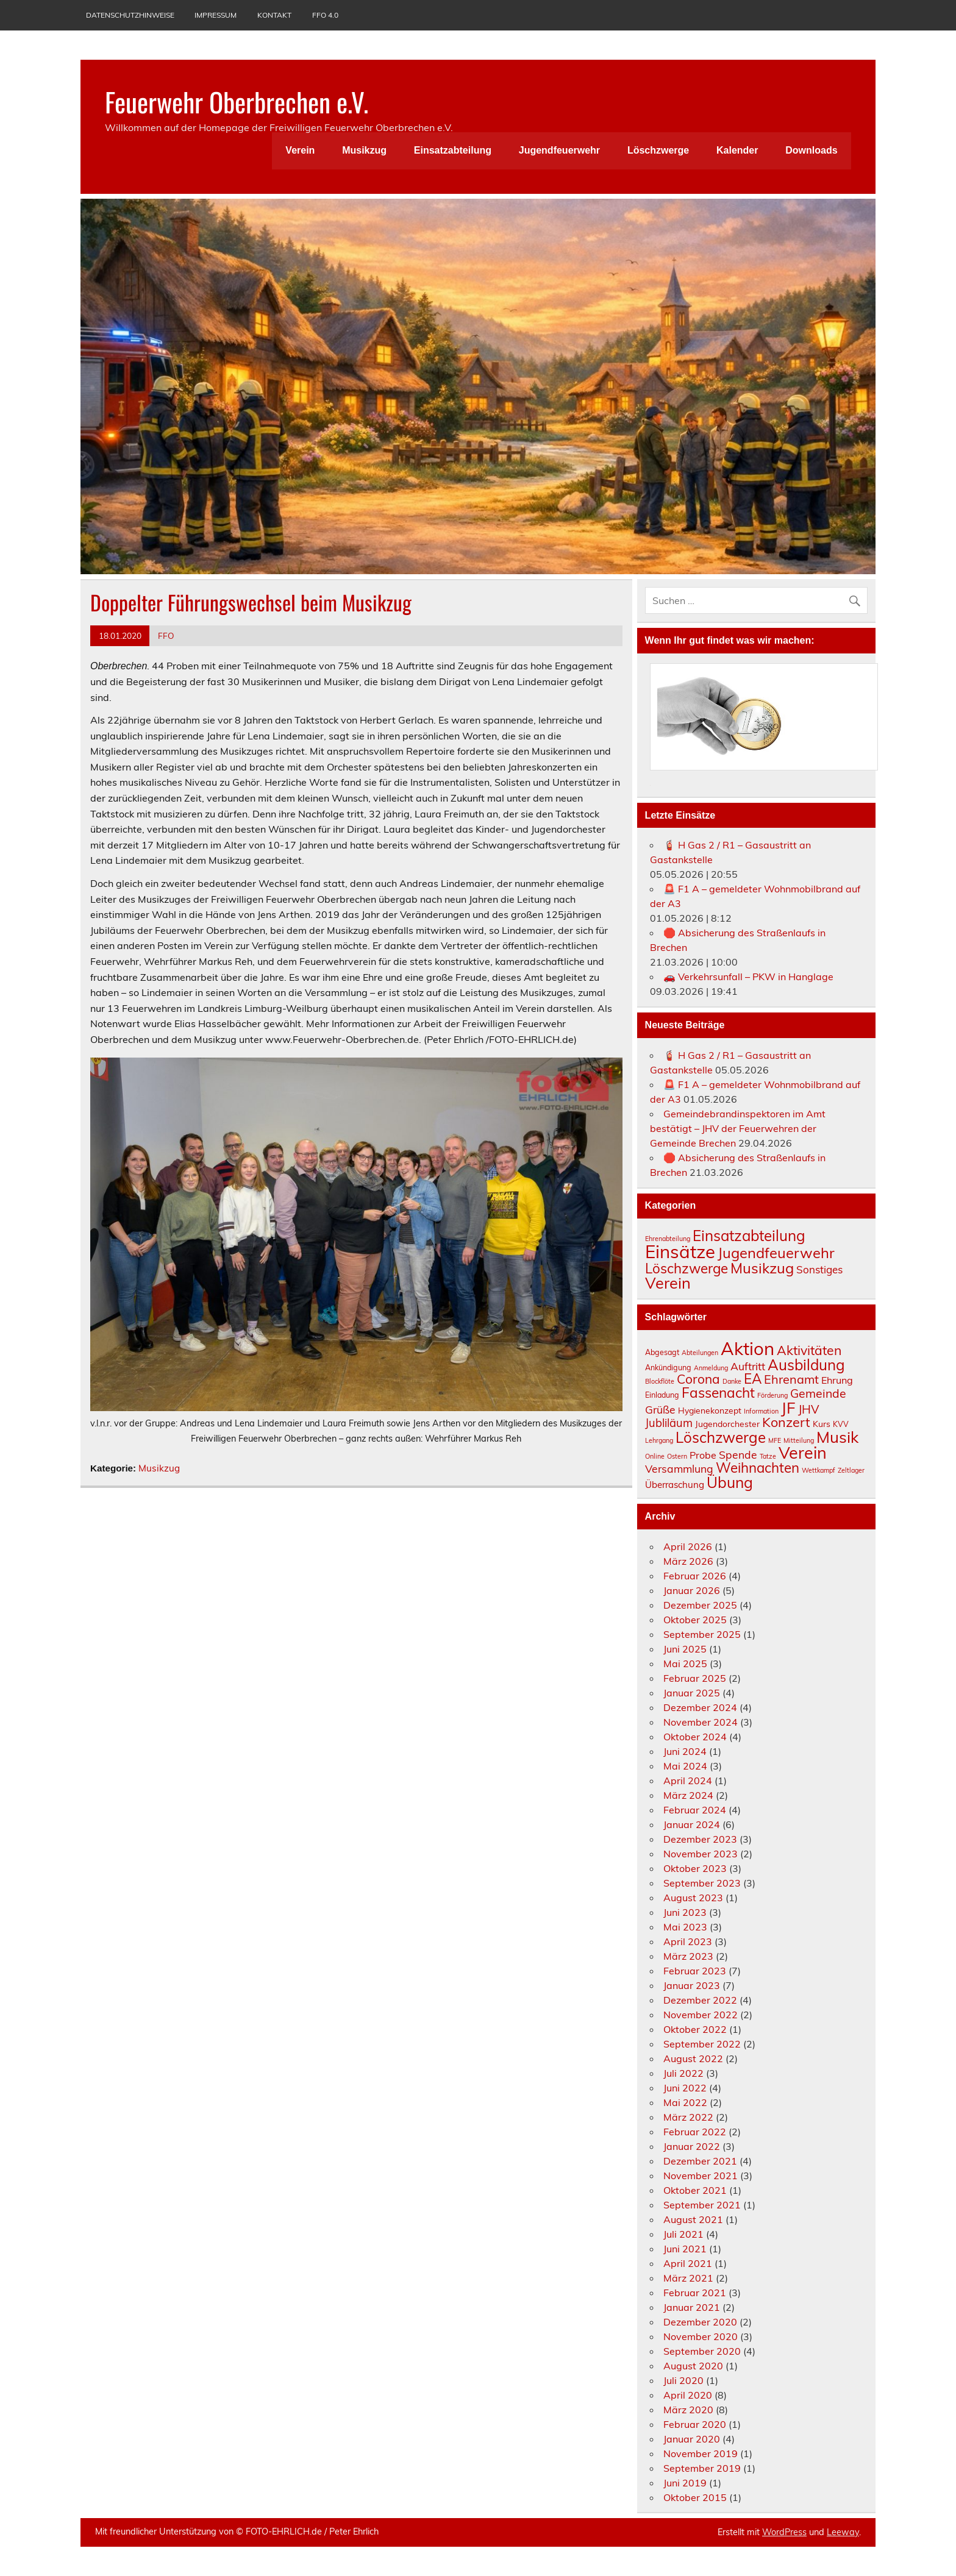 The image size is (956, 2576). I want to click on 🚗 Verkehrsunfall – PKW in Hanglage, so click(748, 976).